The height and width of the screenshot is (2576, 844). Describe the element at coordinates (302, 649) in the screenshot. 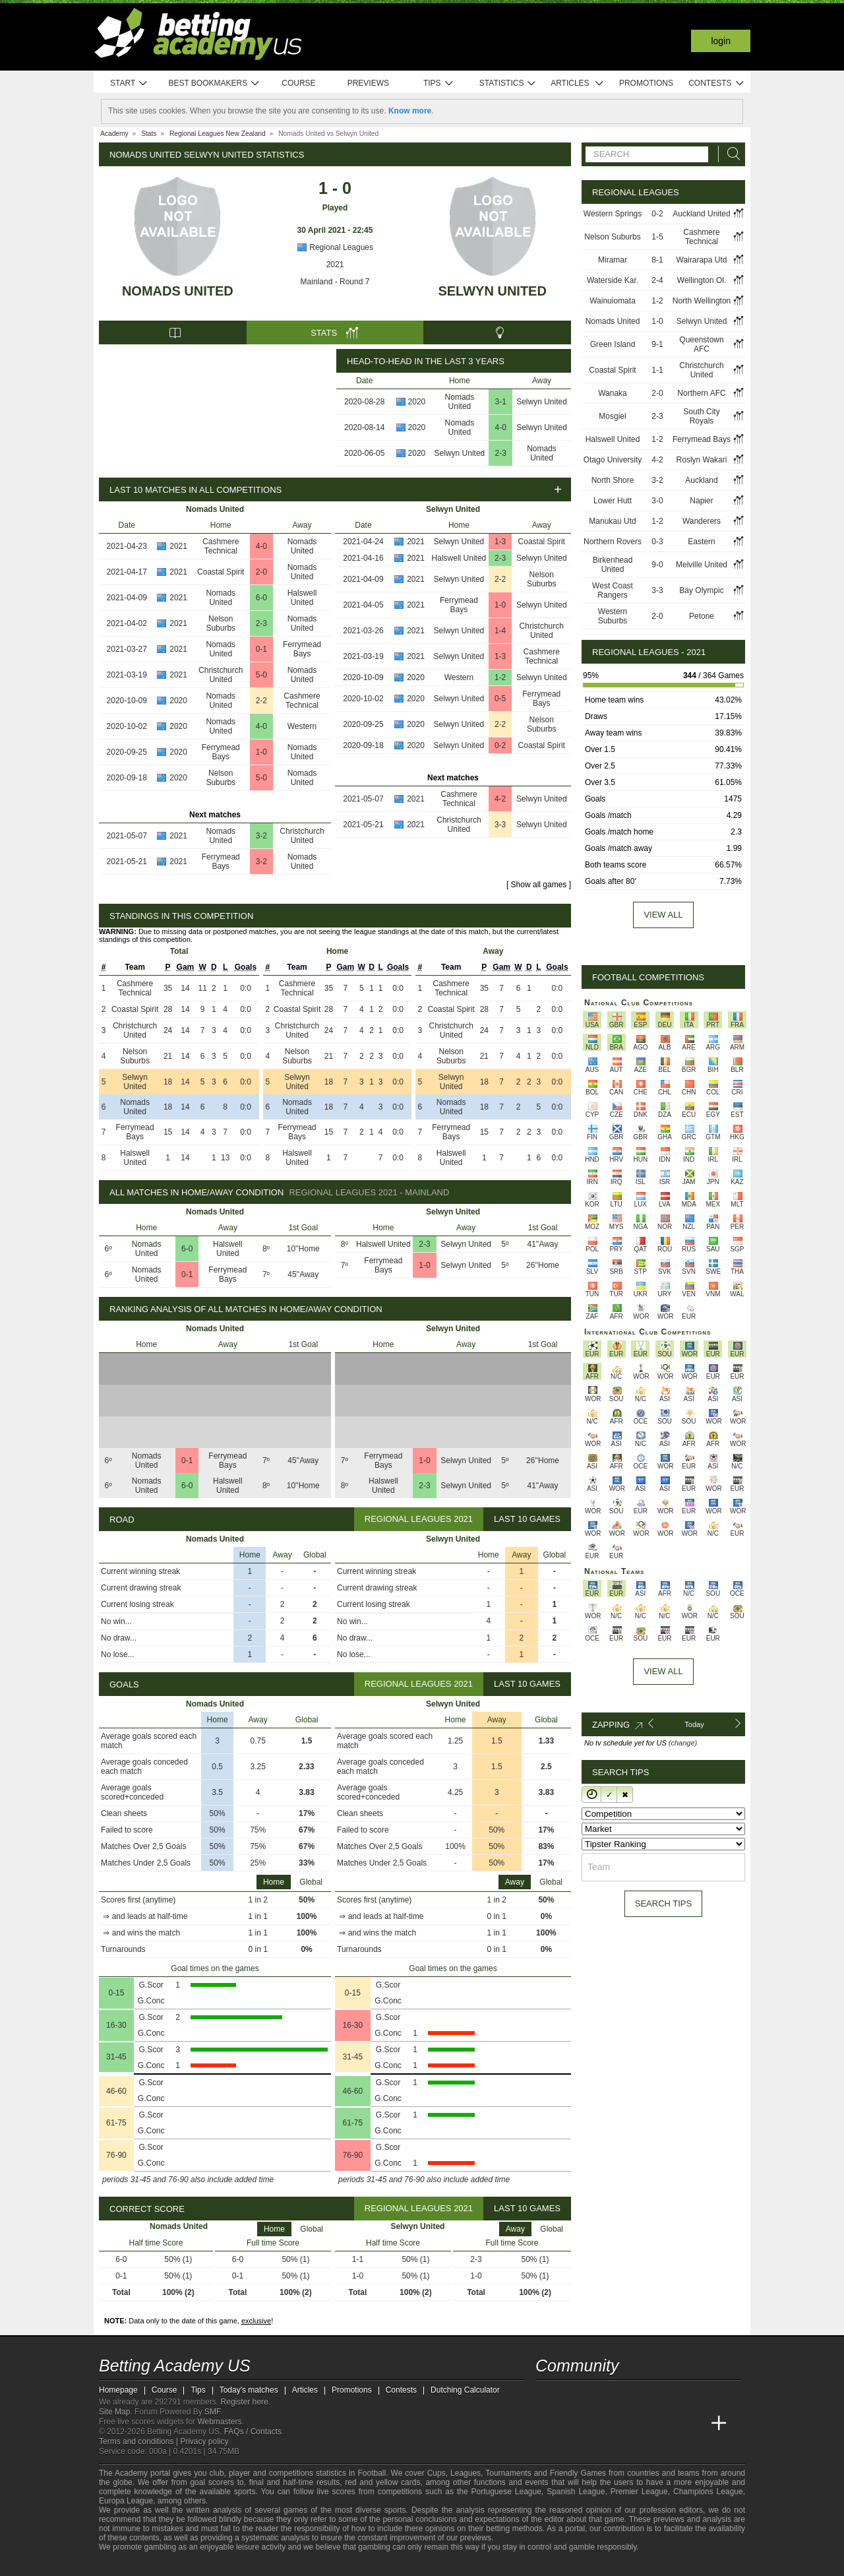

I see `Ferrymead Bays` at that location.